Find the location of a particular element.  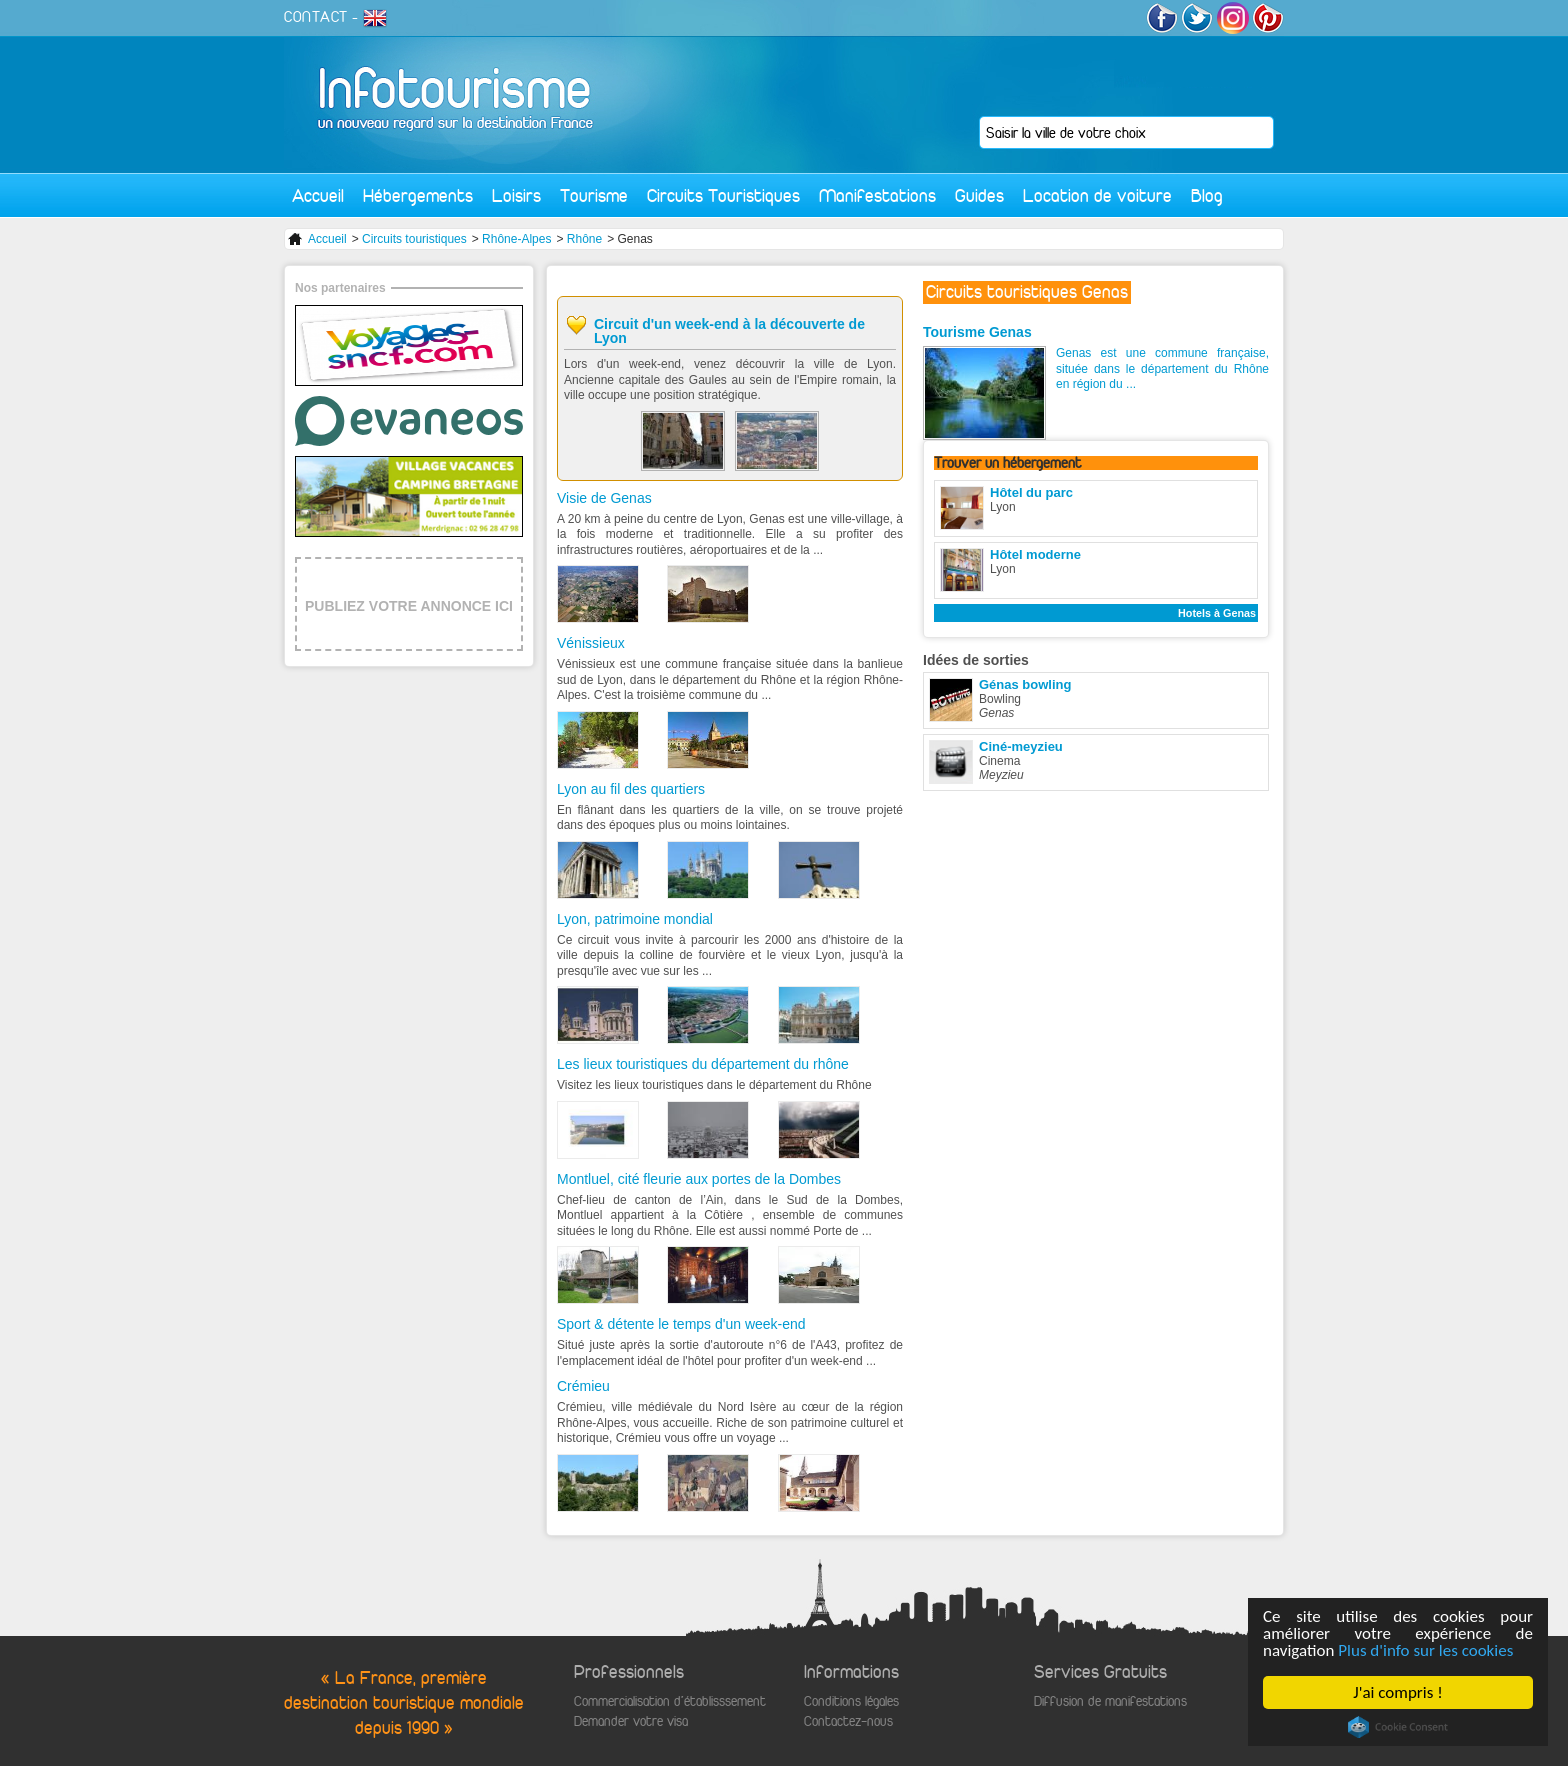

Manifestations is located at coordinates (877, 195).